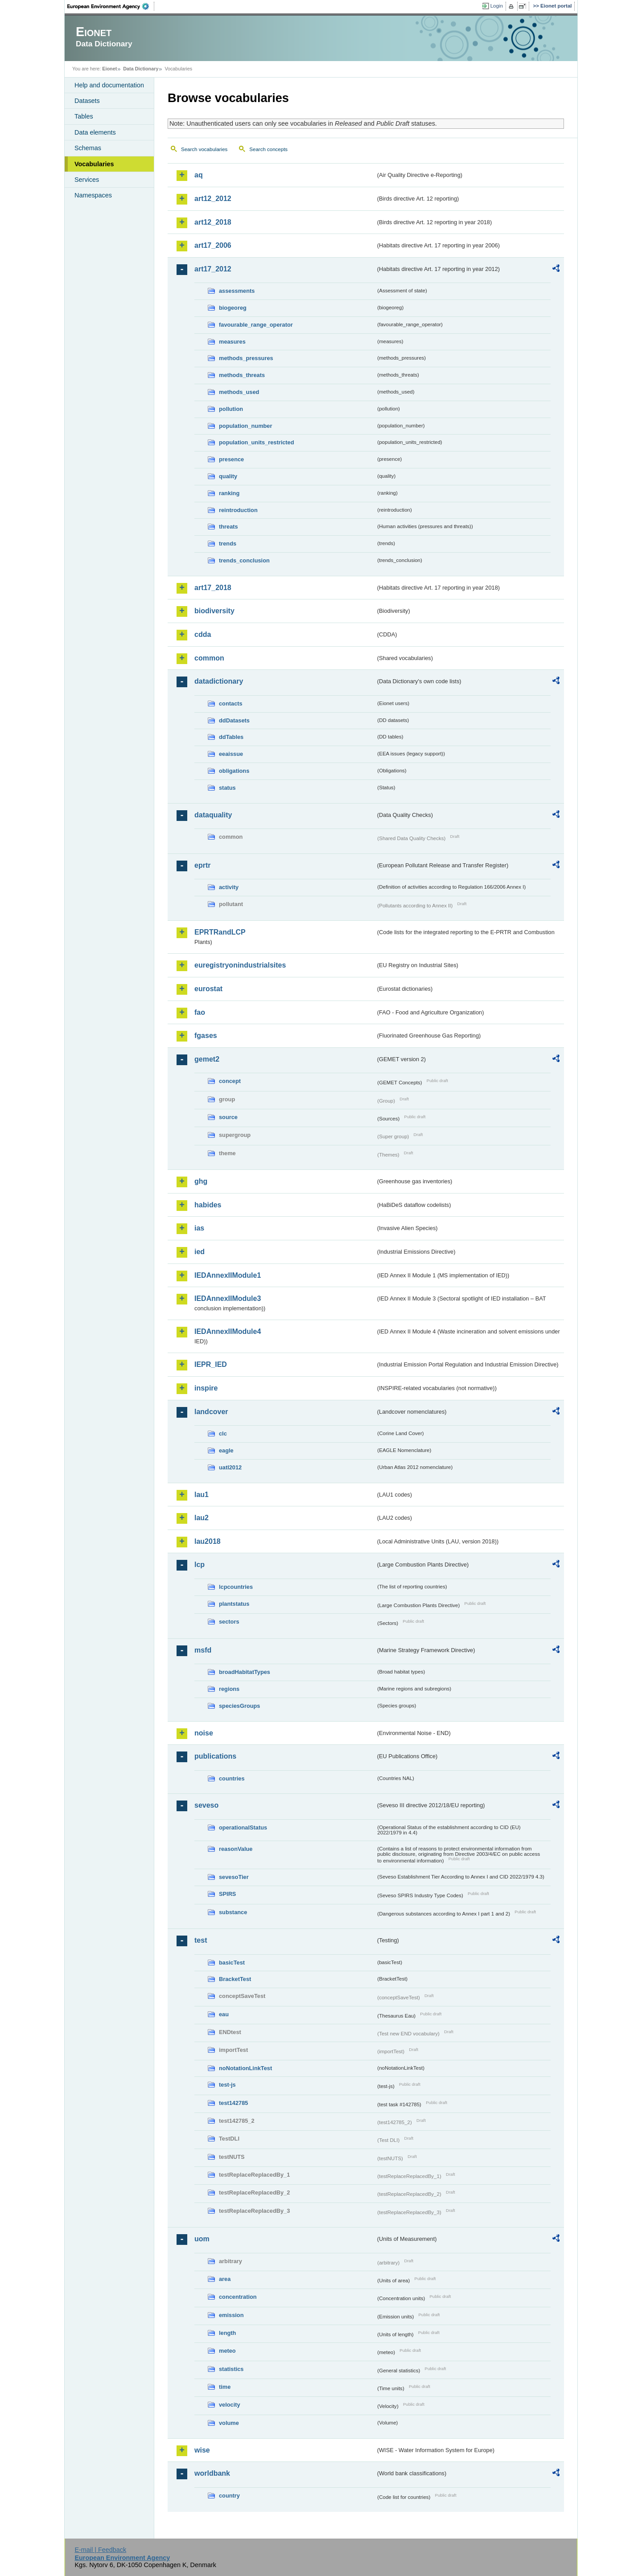 The height and width of the screenshot is (2576, 642). What do you see at coordinates (140, 68) in the screenshot?
I see `Data Dictionary` at bounding box center [140, 68].